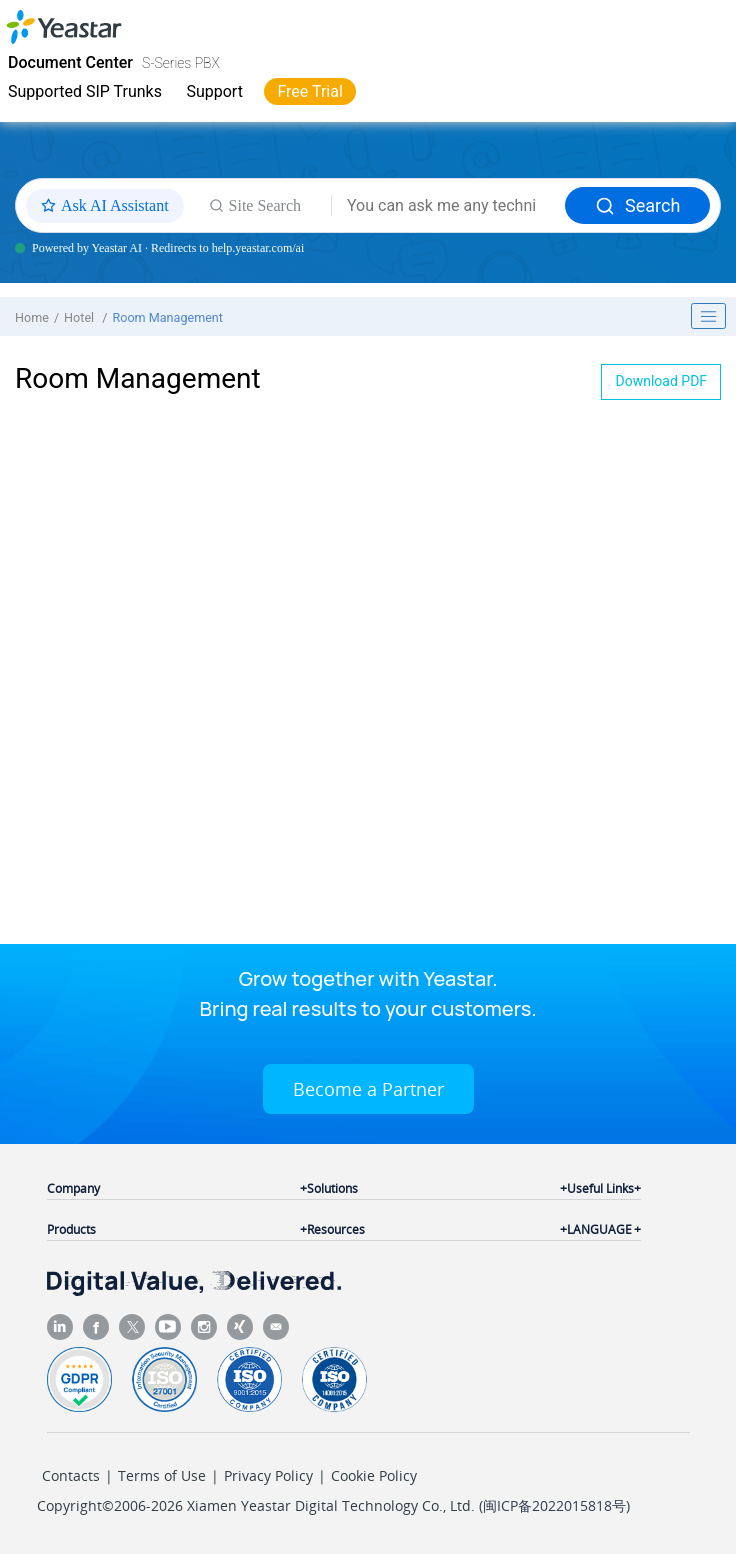 The width and height of the screenshot is (736, 1554). Describe the element at coordinates (162, 1475) in the screenshot. I see `Terms of Use` at that location.